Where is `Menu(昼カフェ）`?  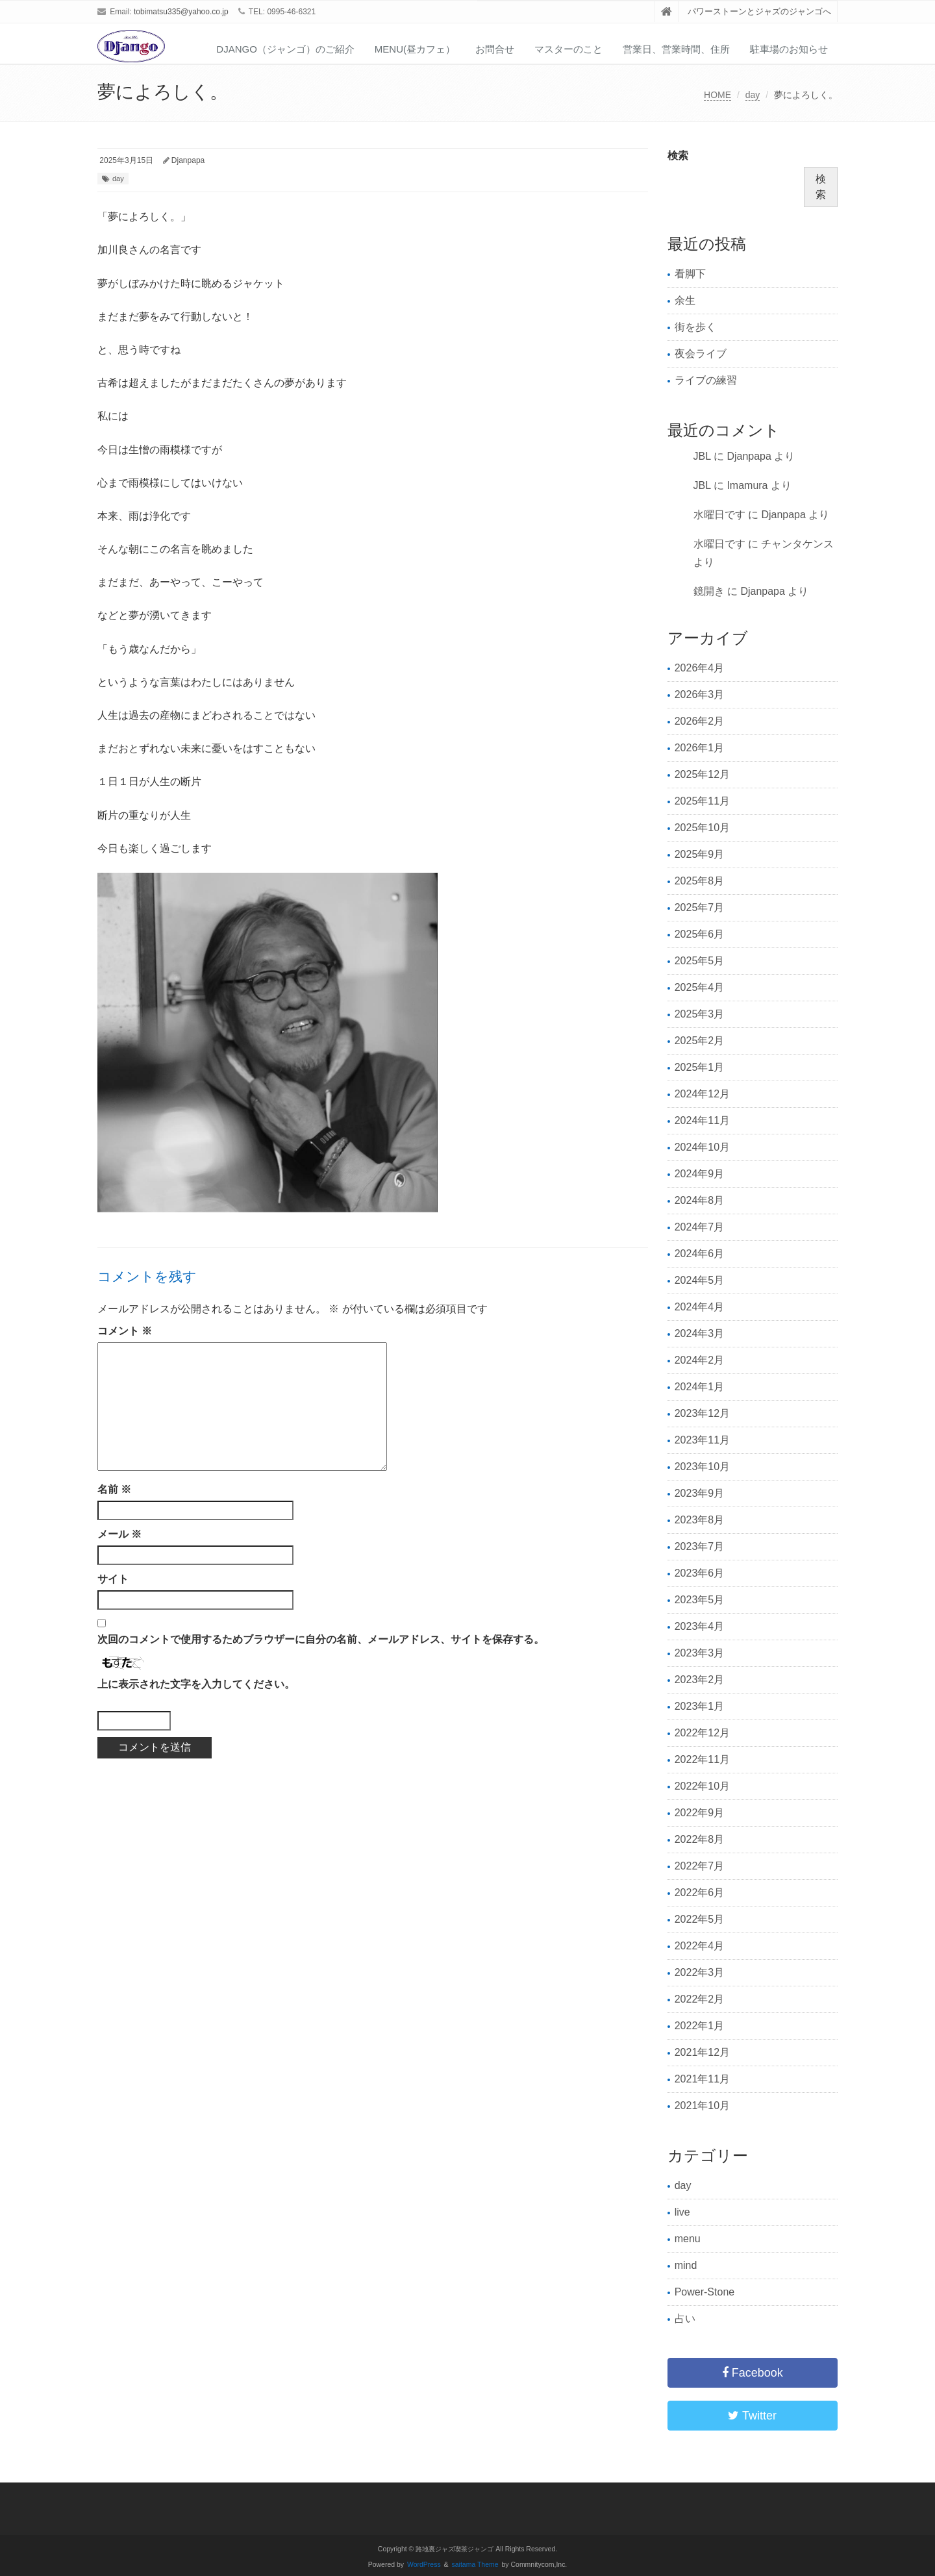 Menu(昼カフェ） is located at coordinates (415, 49).